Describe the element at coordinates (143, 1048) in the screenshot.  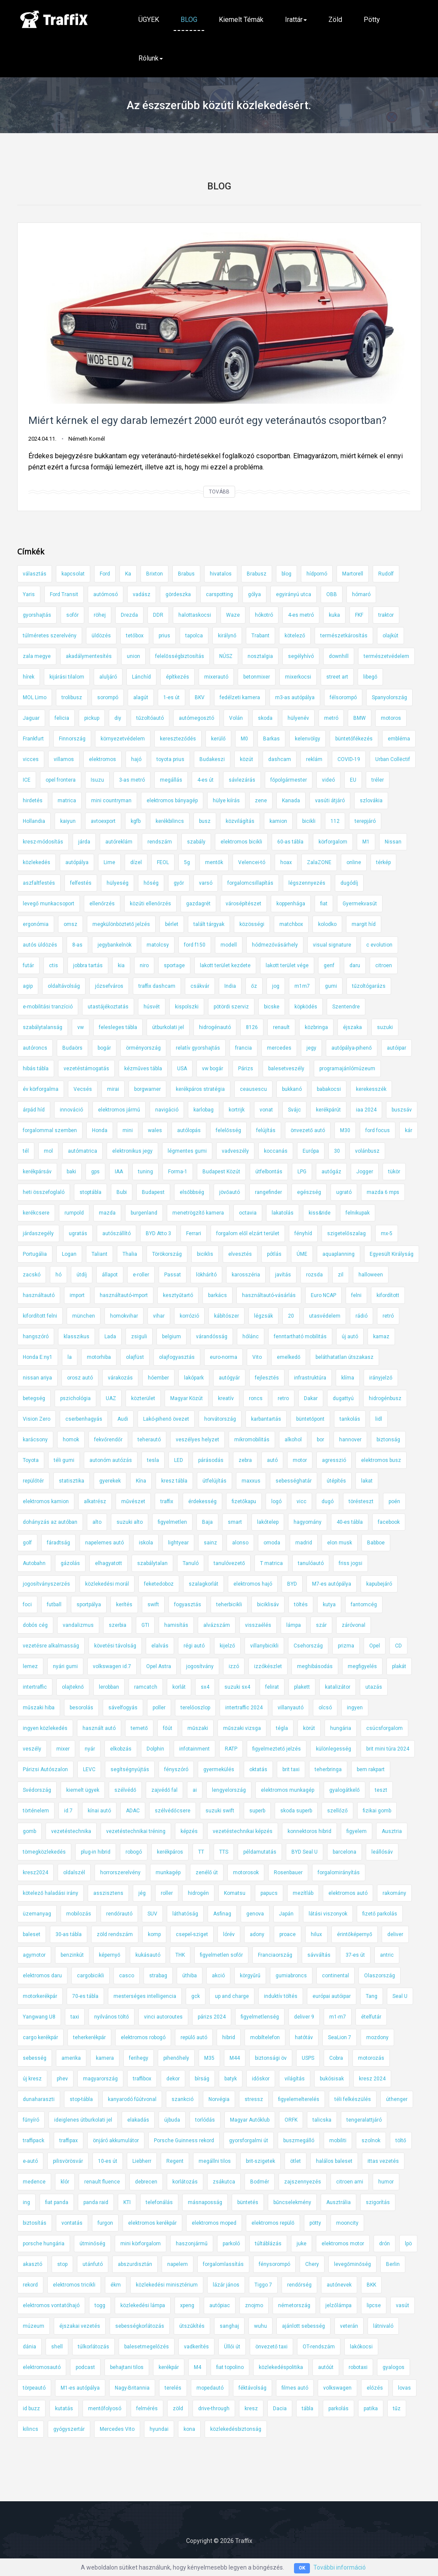
I see `örményország` at that location.